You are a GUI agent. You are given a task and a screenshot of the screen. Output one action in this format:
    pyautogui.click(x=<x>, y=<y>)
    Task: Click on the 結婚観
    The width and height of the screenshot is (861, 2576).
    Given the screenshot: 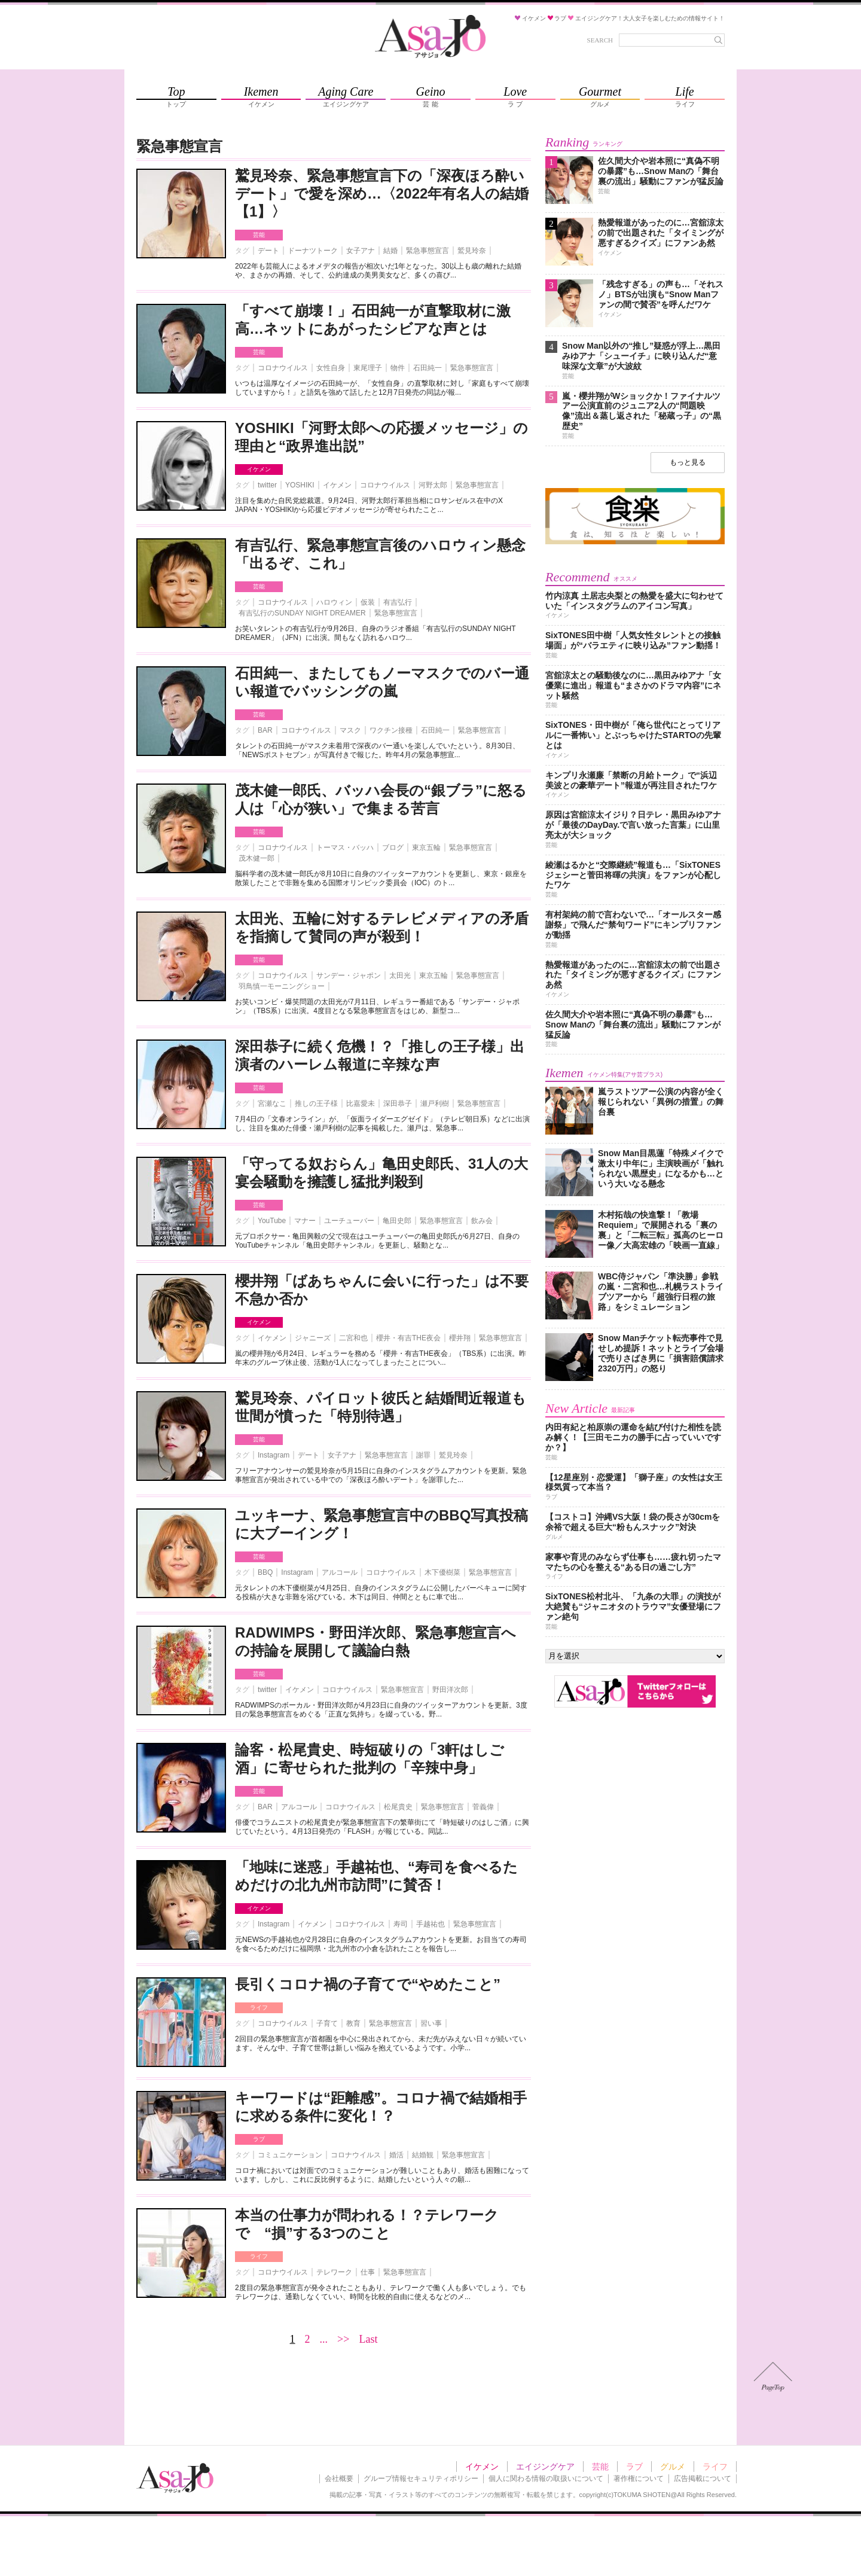 What is the action you would take?
    pyautogui.click(x=422, y=2155)
    